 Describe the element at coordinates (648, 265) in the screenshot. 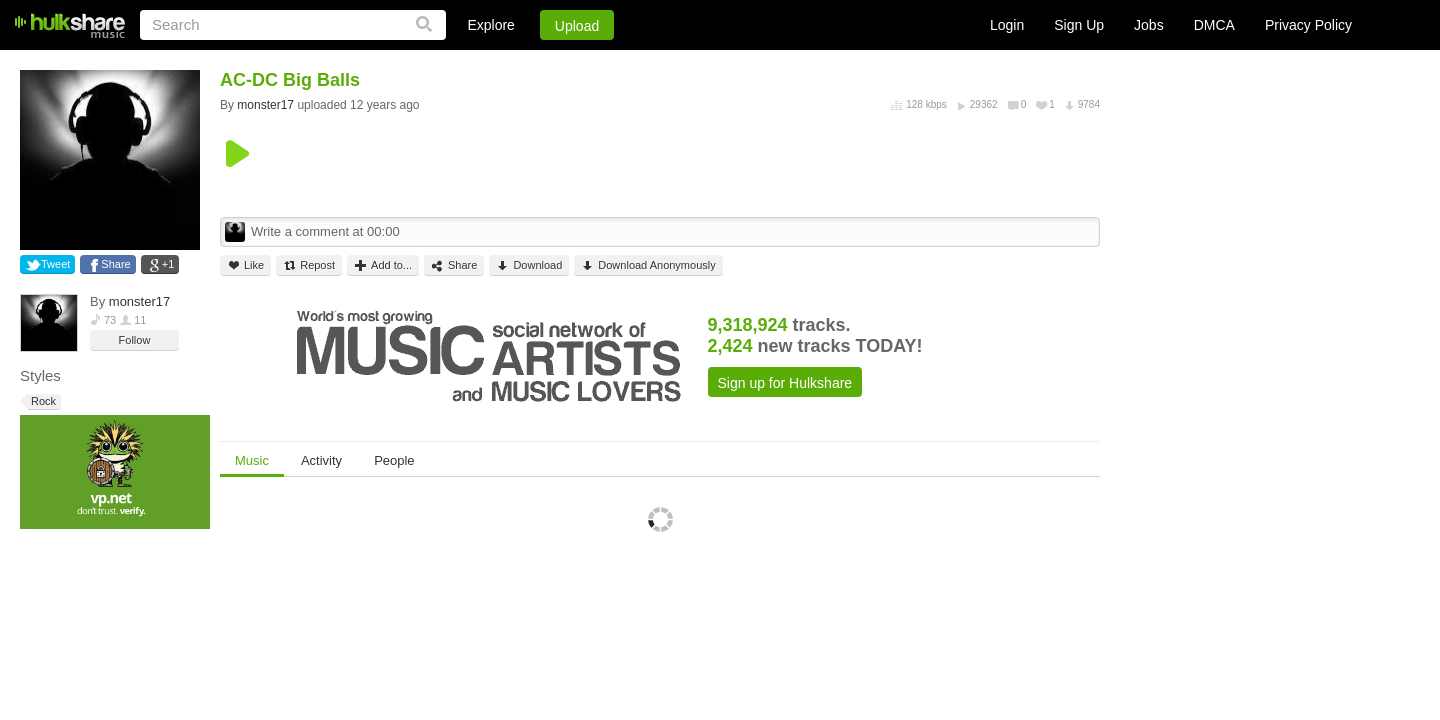

I see `Download Anonymously` at that location.